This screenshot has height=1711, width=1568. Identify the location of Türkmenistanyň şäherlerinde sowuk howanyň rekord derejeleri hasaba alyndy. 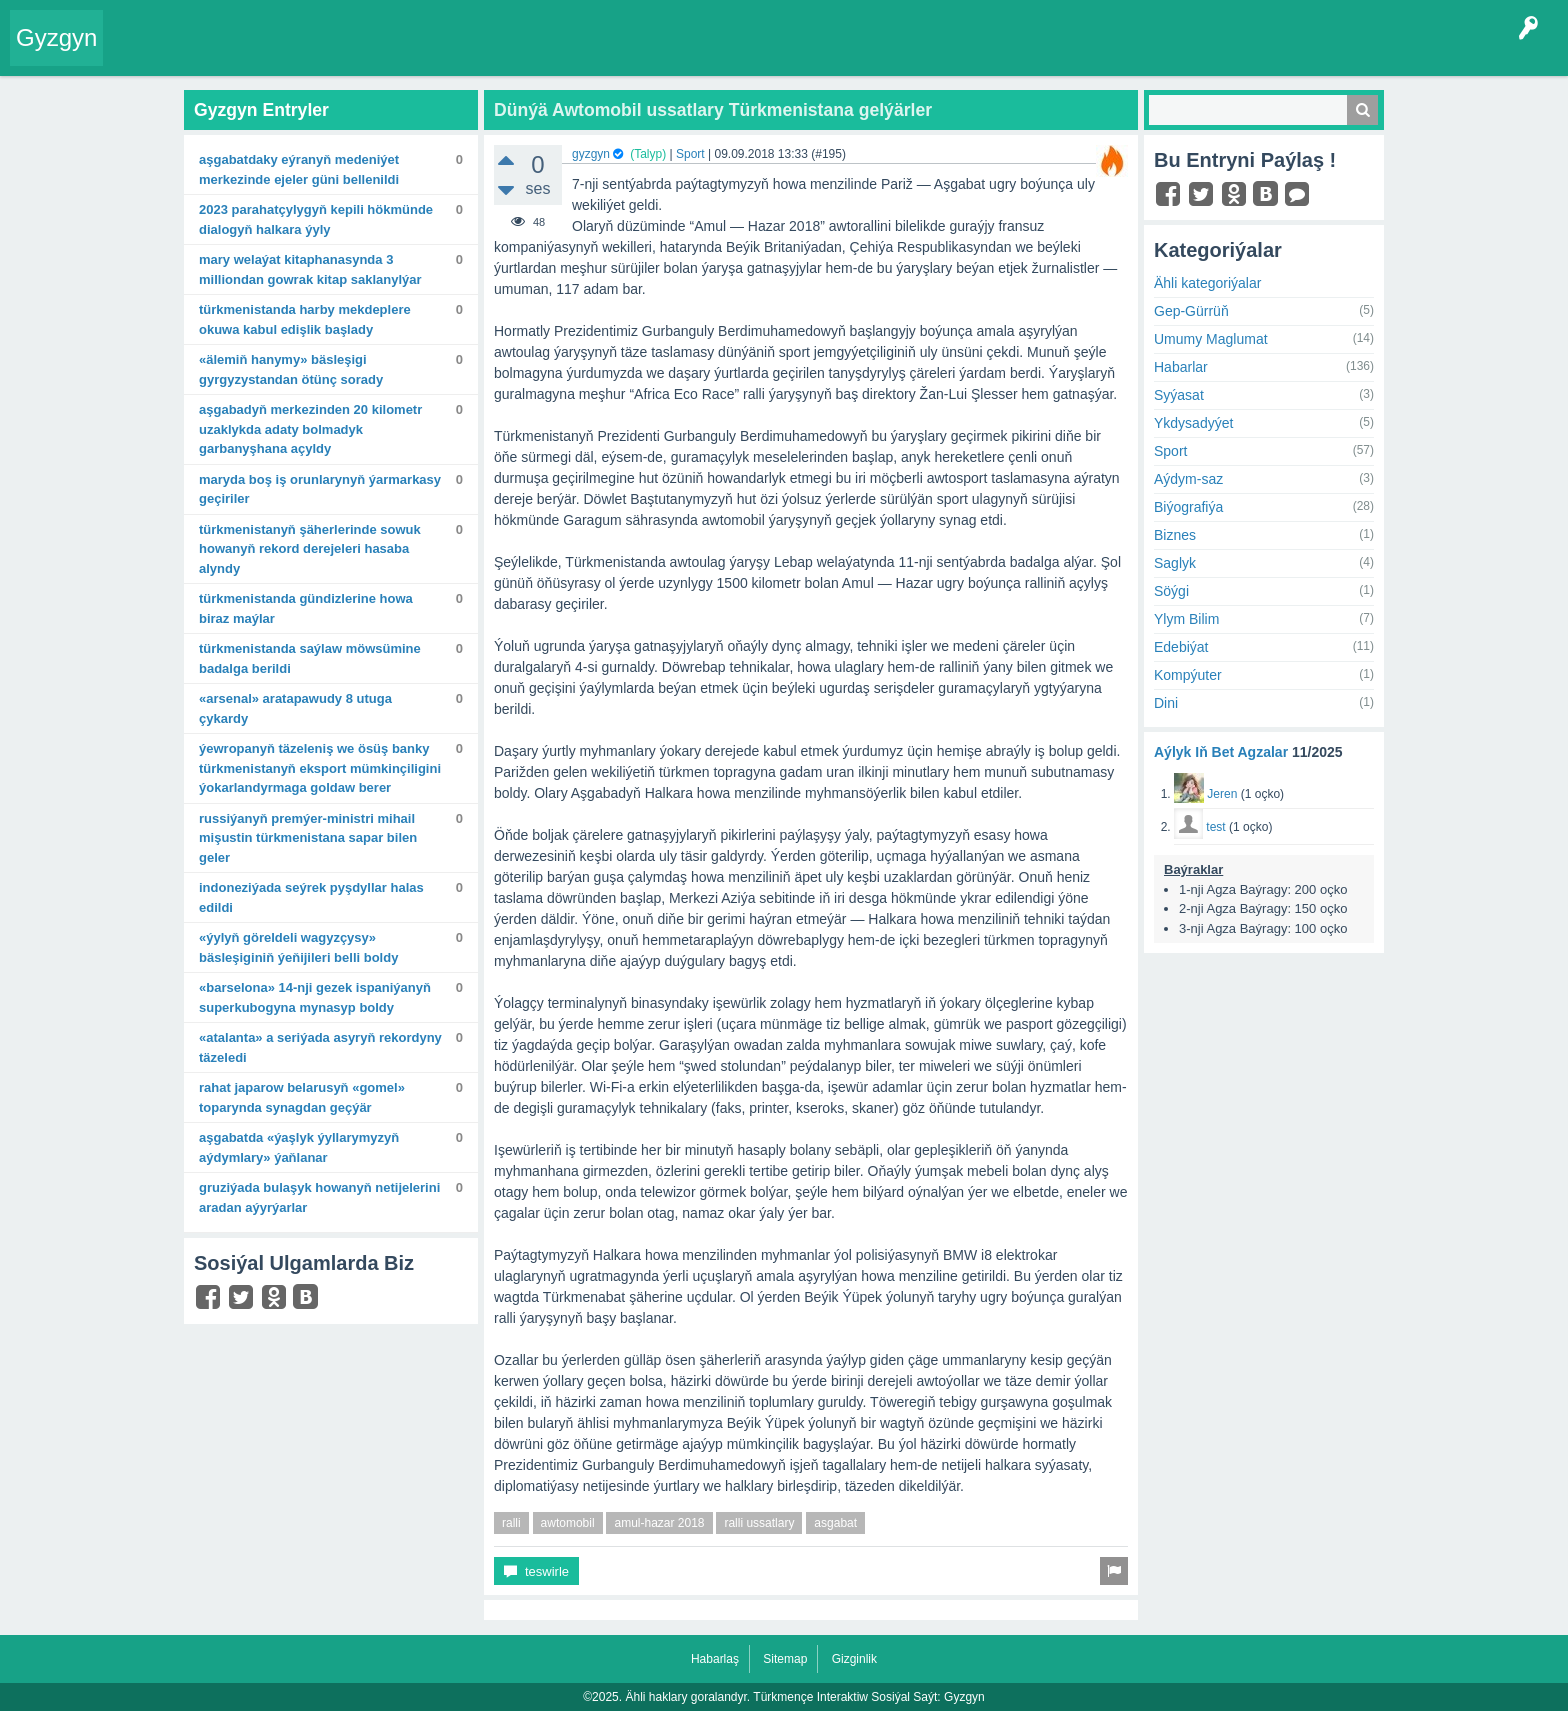
(310, 549).